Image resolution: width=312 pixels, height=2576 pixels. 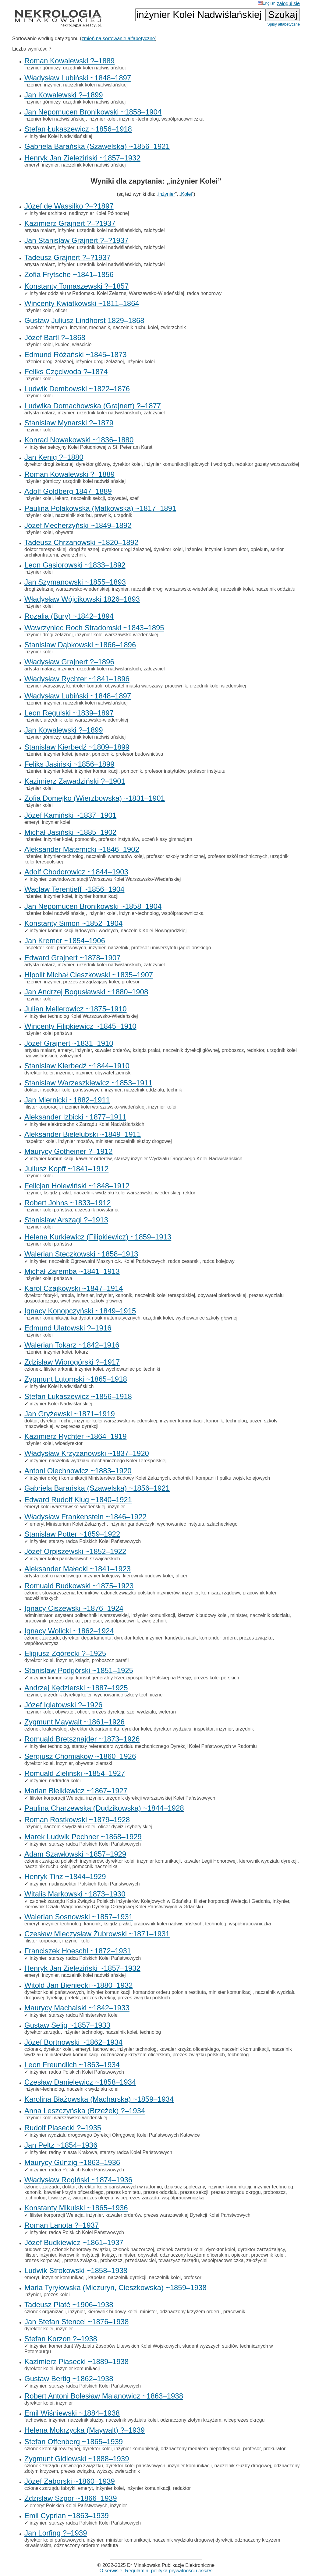 I want to click on Felicjan Holewiński ~1848–1912, so click(x=76, y=1186).